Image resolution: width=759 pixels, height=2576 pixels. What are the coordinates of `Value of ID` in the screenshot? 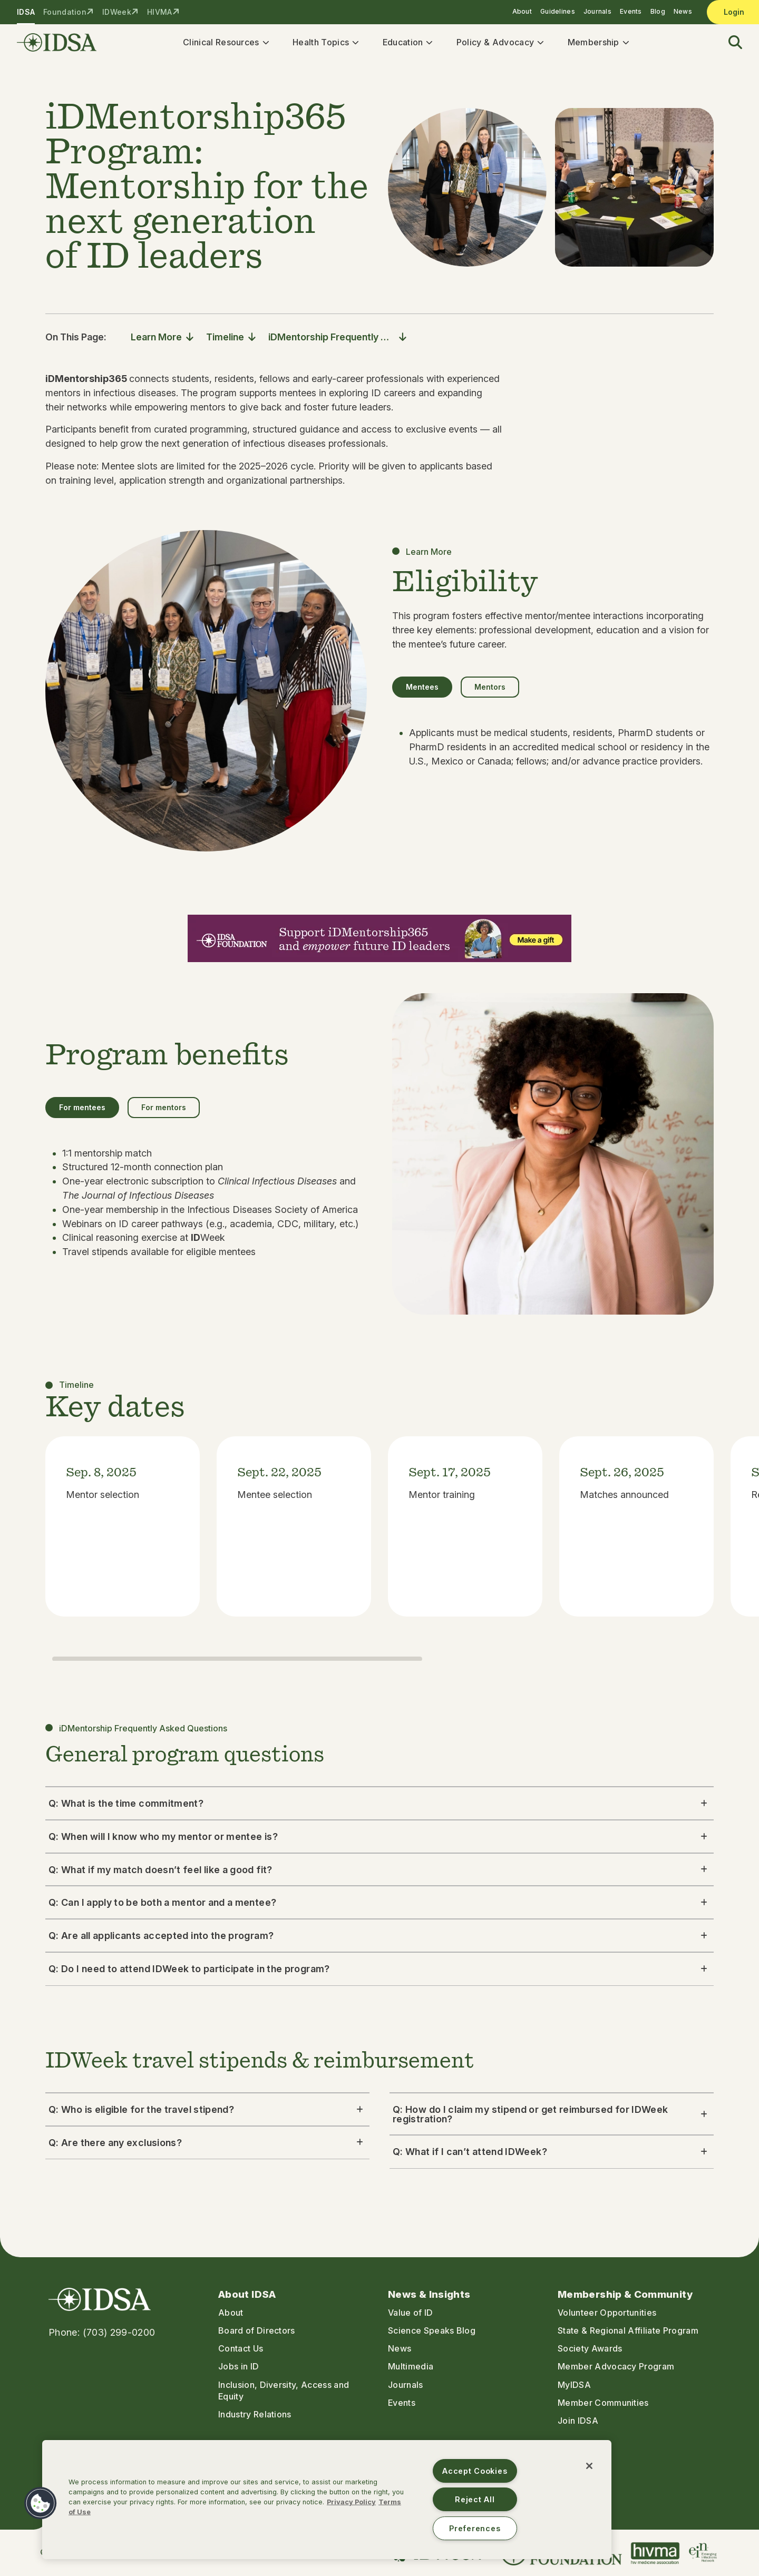 It's located at (410, 2312).